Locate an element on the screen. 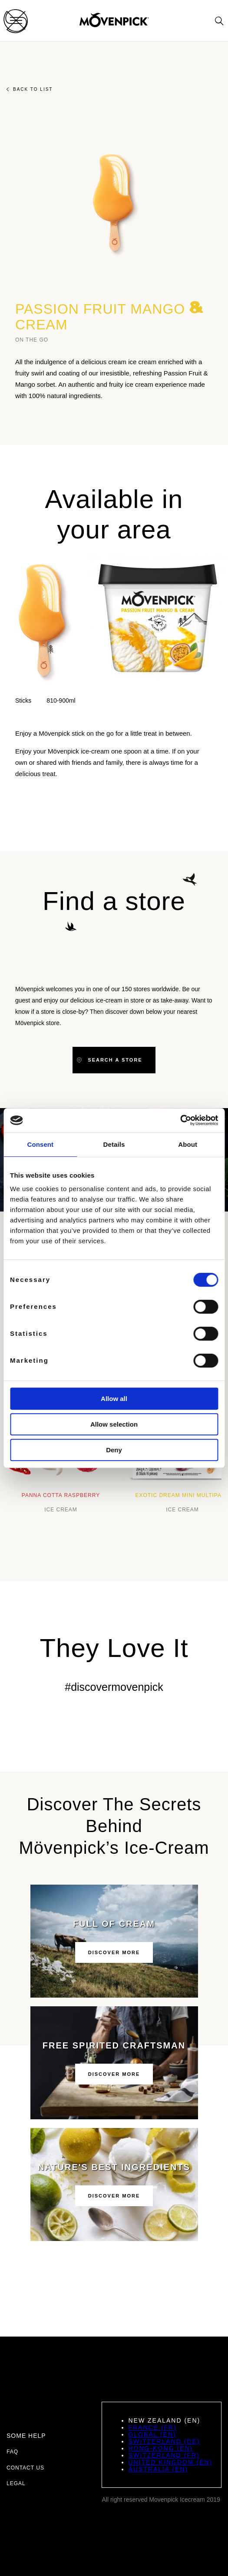 This screenshot has height=2576, width=228. Australia (EN) is located at coordinates (158, 2469).